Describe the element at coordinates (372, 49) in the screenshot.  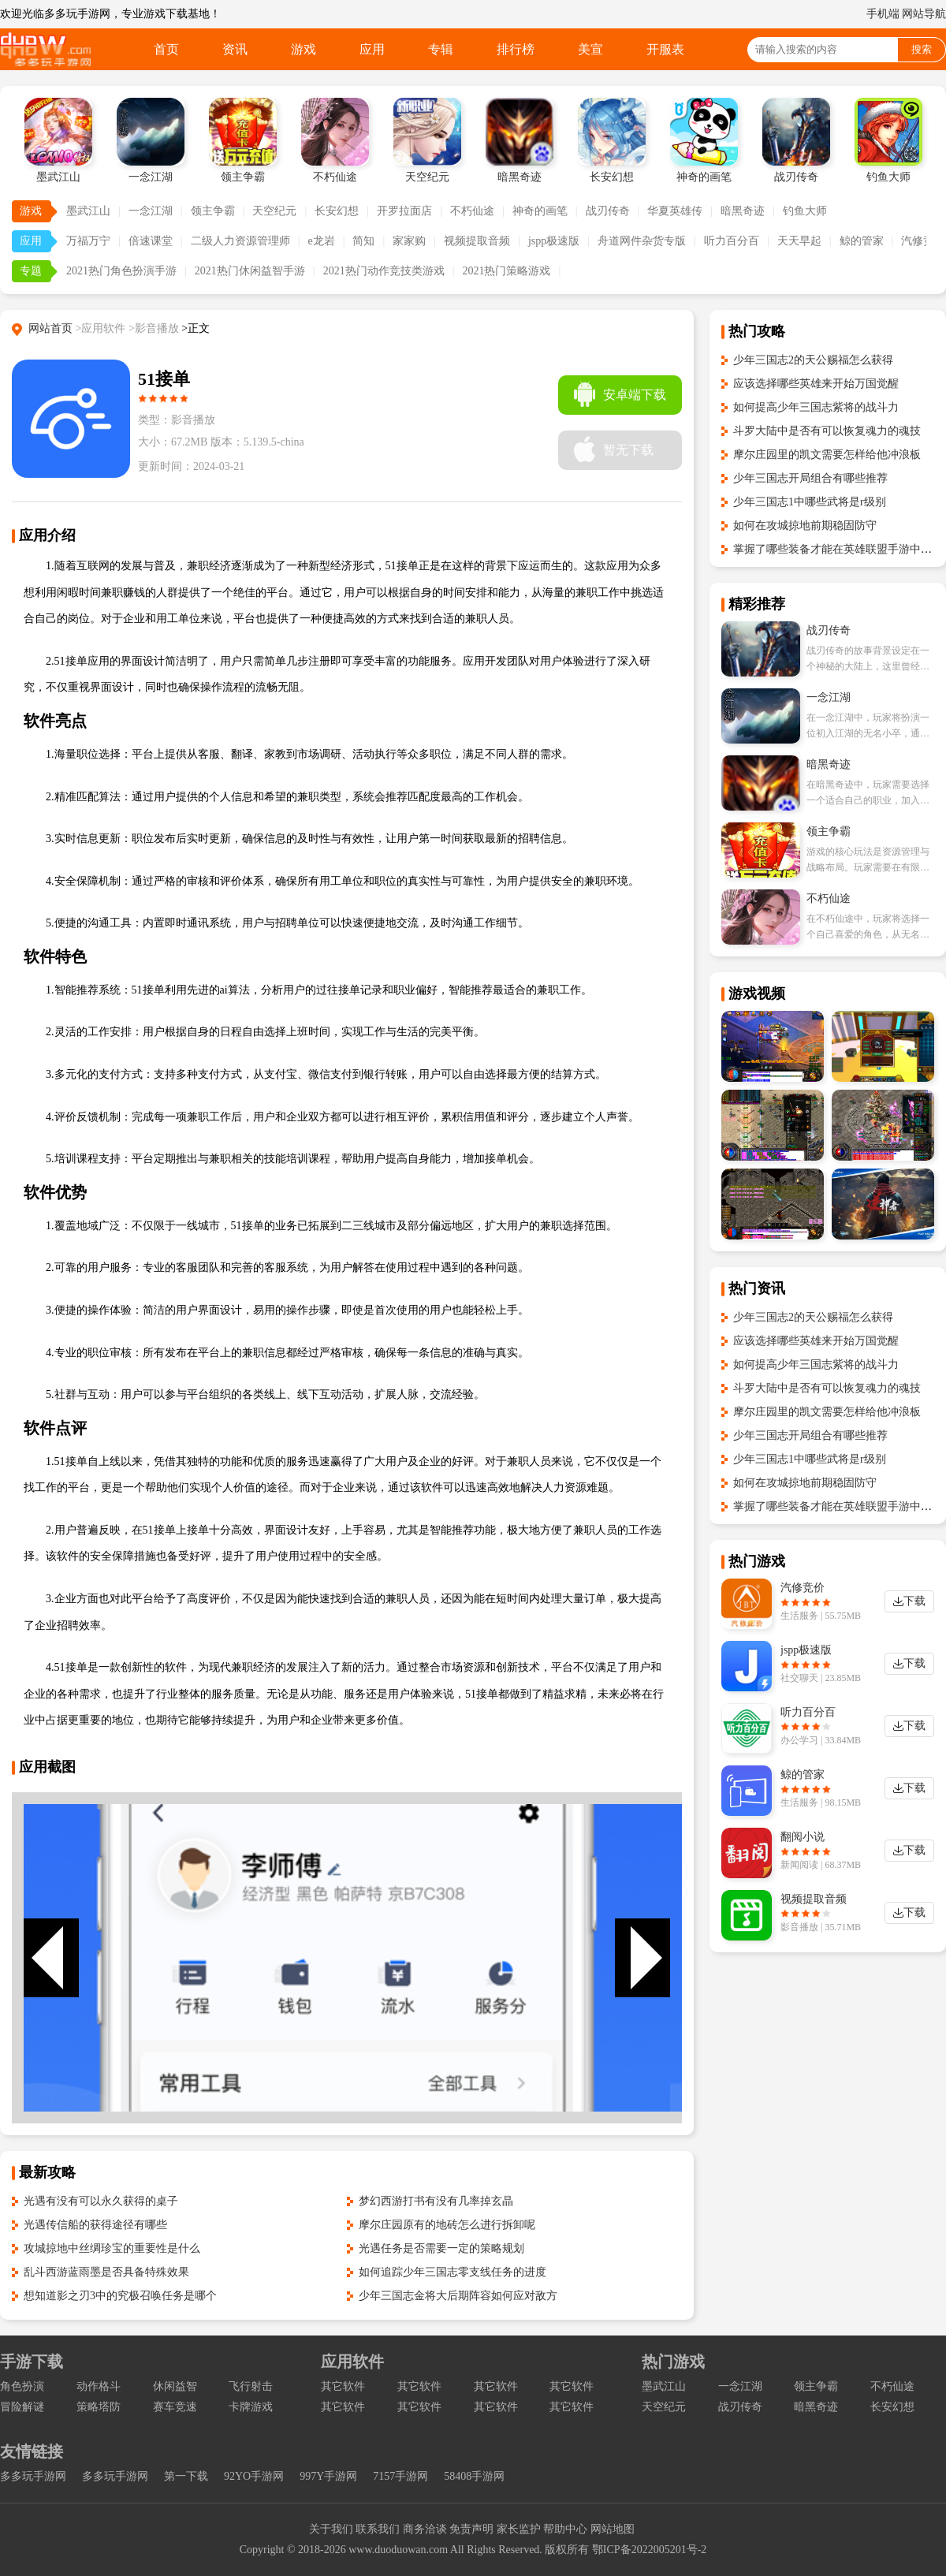
I see `应用` at that location.